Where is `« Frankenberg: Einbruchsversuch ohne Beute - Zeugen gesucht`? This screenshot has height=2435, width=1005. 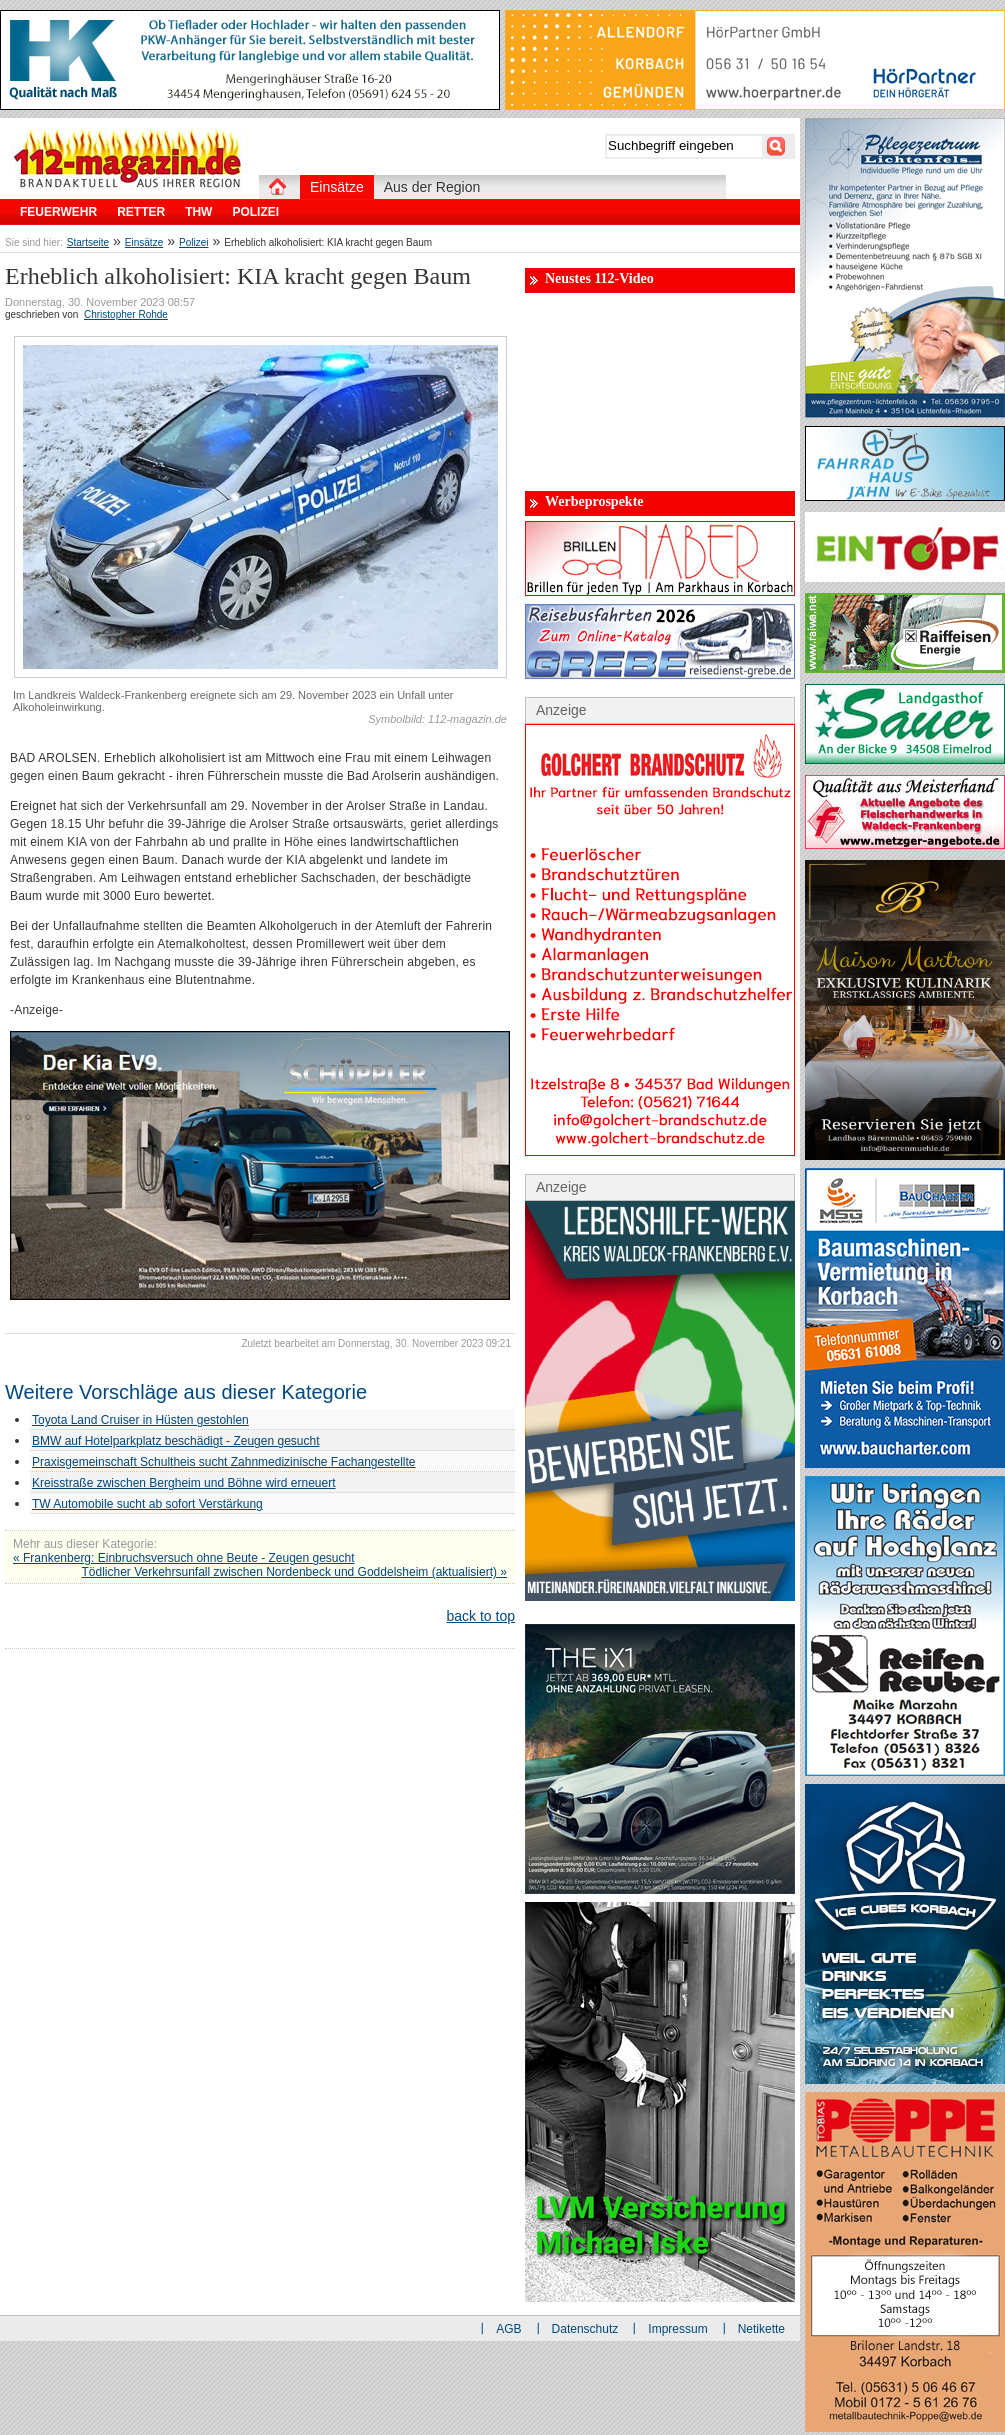
« Frankenberg: Einbruchsversuch ohne Beute - Zeugen gesucht is located at coordinates (184, 1558).